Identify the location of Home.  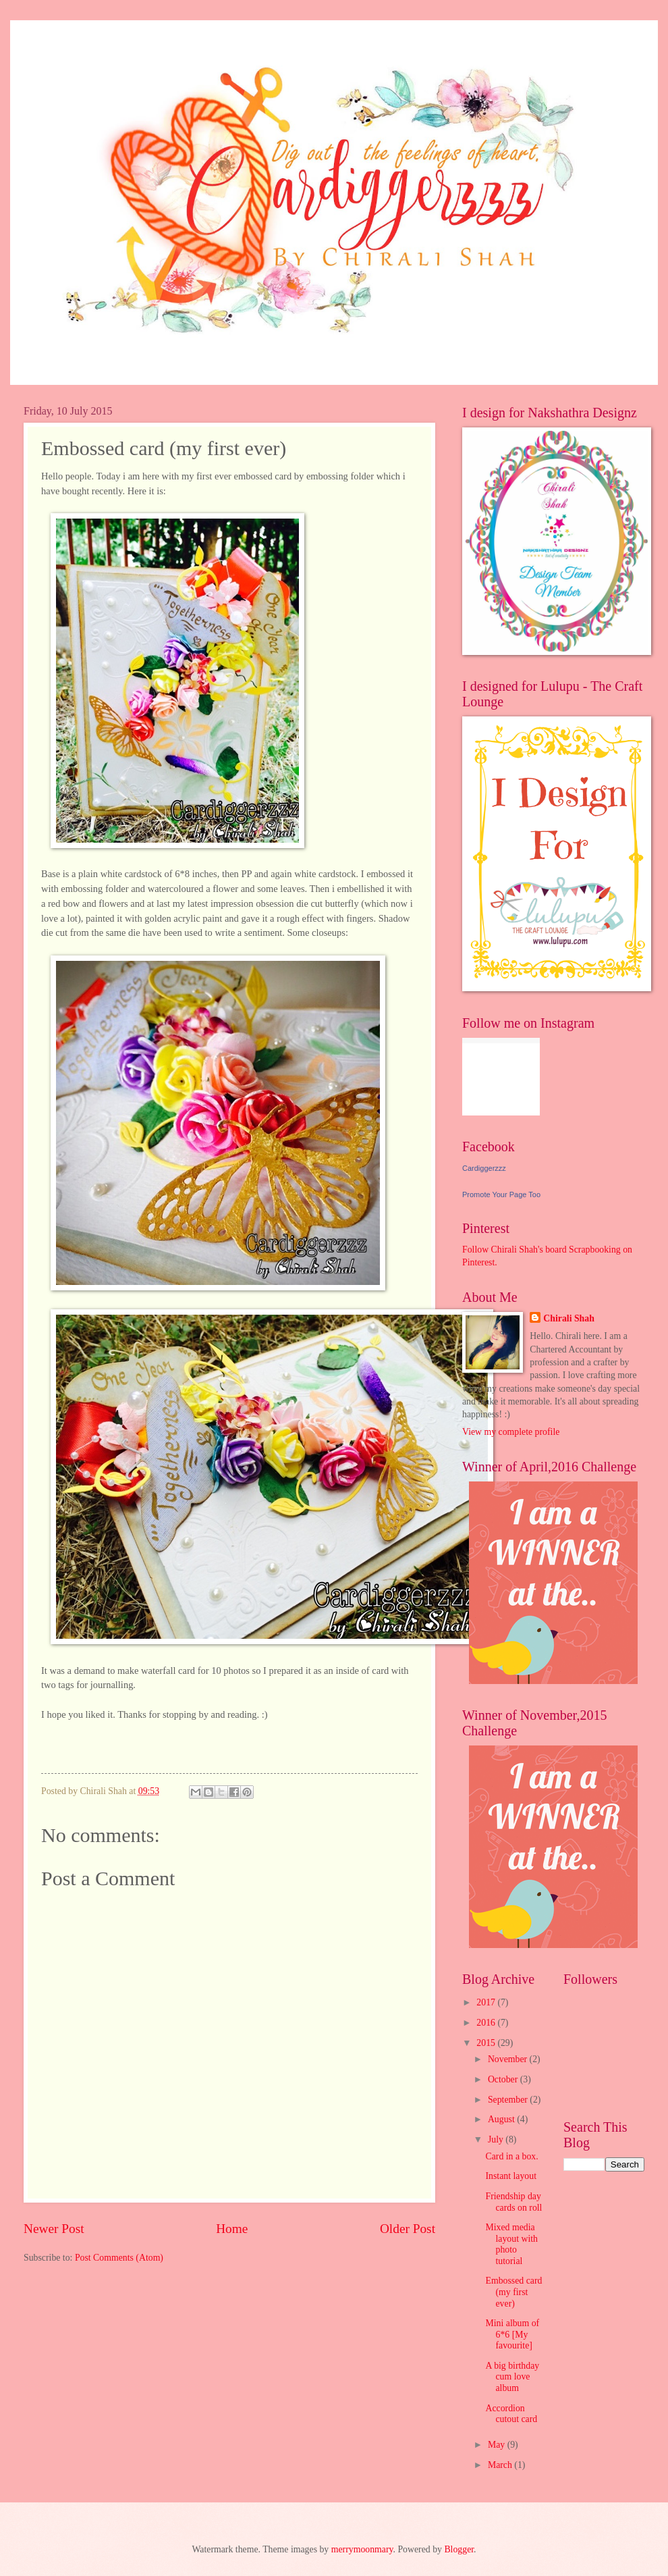
(232, 2229).